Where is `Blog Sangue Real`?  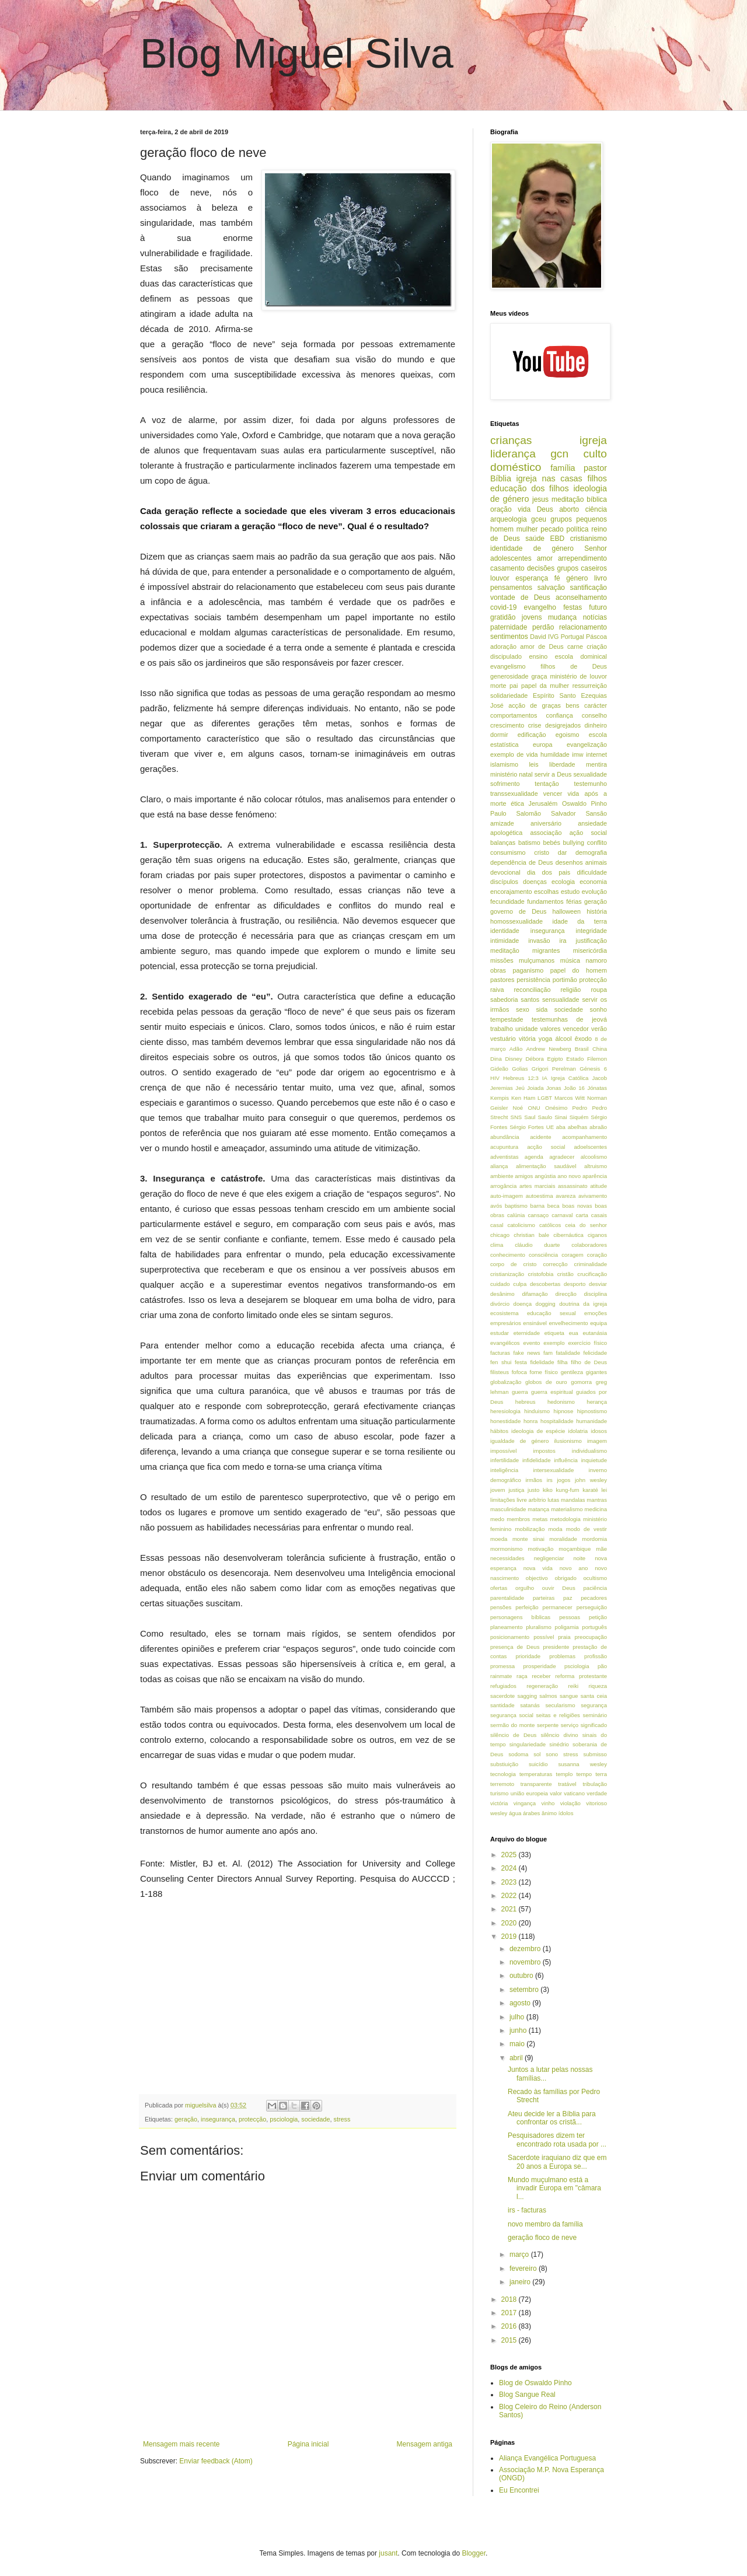
Blog Sangue Real is located at coordinates (527, 2394).